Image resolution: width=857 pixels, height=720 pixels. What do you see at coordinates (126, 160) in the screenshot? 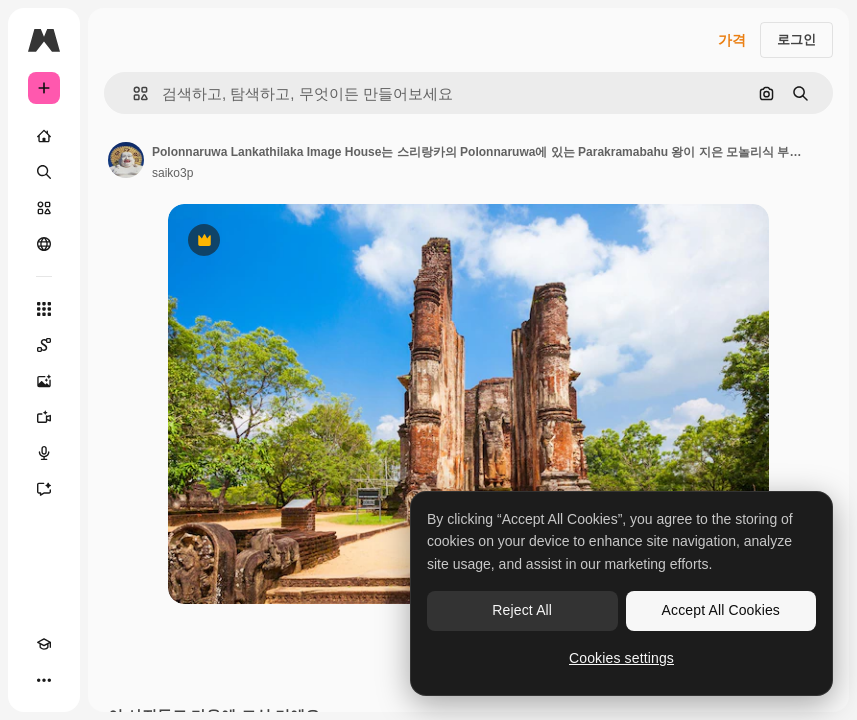
I see `[작성자 페이지로 연결되는 링크]` at bounding box center [126, 160].